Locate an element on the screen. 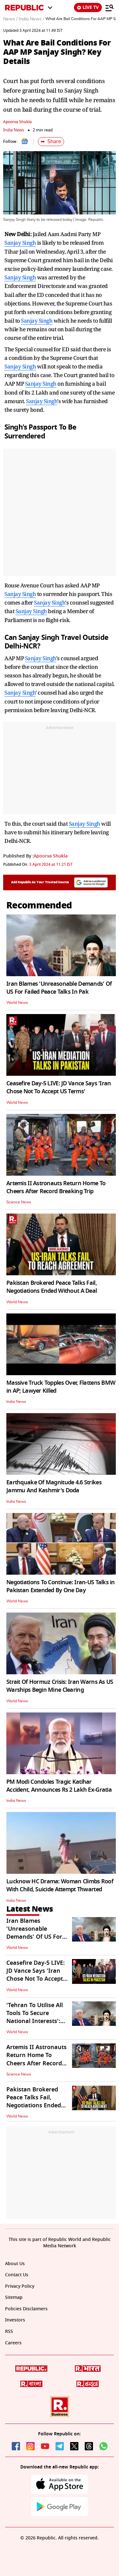  Pakistan Brokered Peace Talks Fail, Negotiations Ended Without A Deal is located at coordinates (51, 1287).